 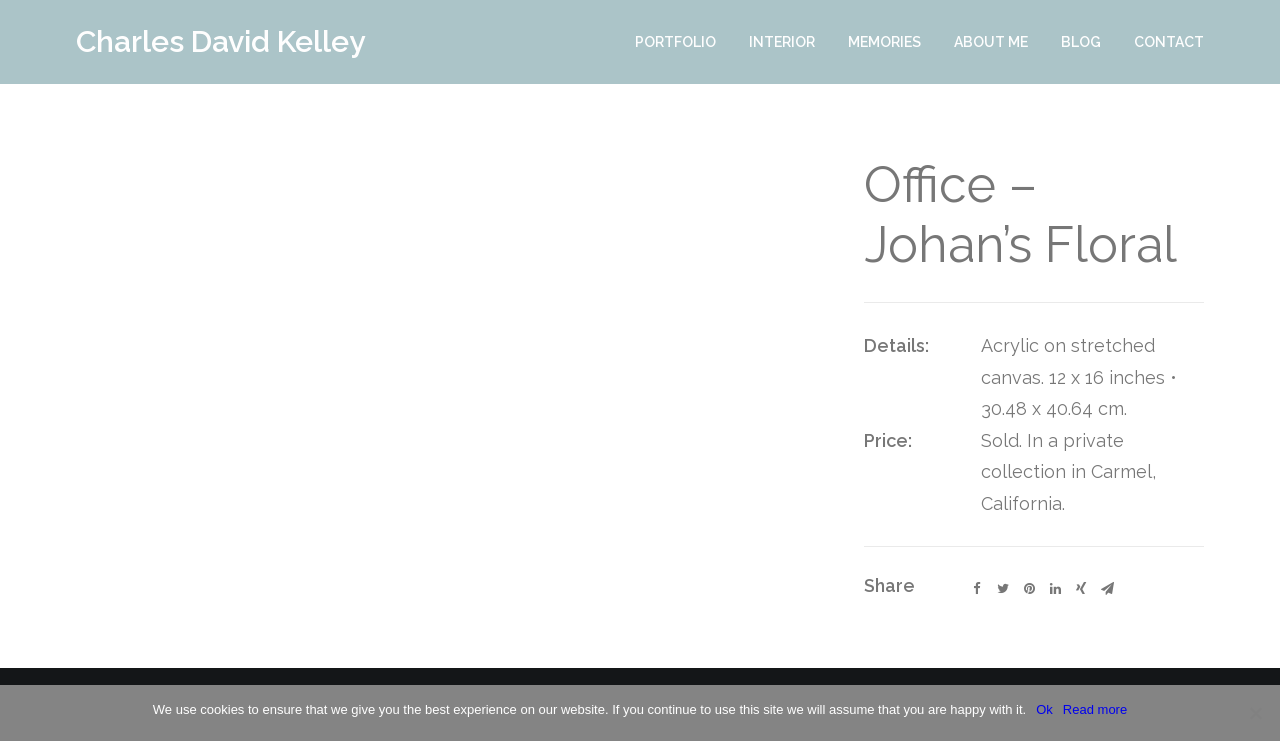 I want to click on About Me, so click(x=991, y=42).